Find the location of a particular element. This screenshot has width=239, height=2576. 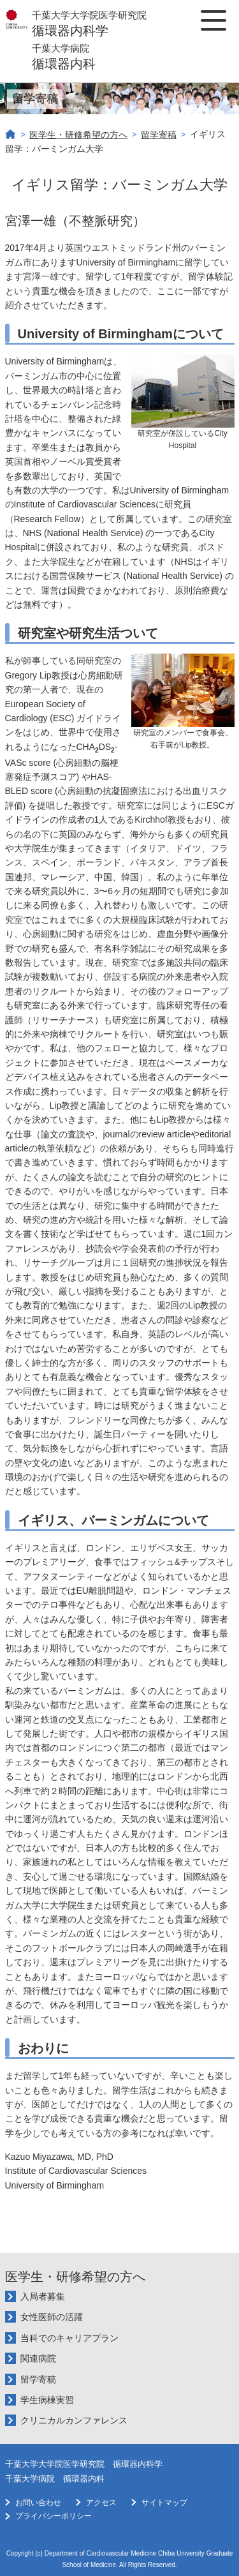

留学寄稿 is located at coordinates (159, 135).